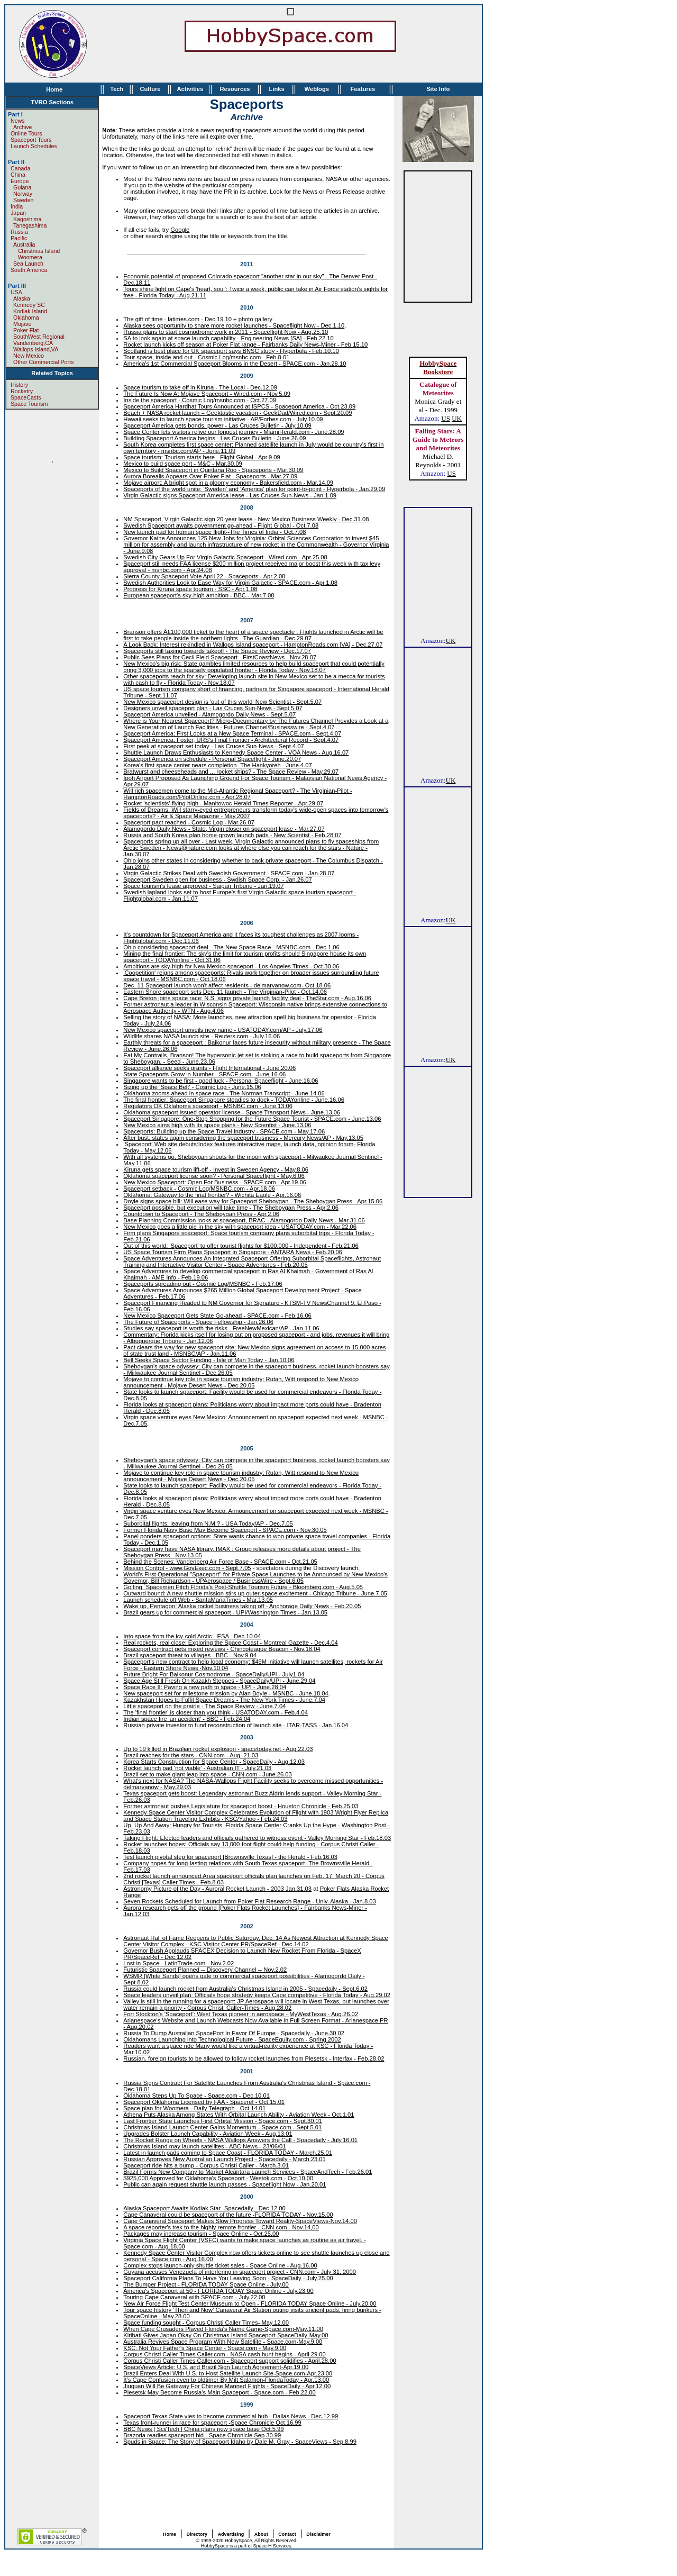 The width and height of the screenshot is (677, 2576). What do you see at coordinates (217, 425) in the screenshot?
I see `Spaceport America gets bonds, power - Las Cruces Bulletin - July.10.09` at bounding box center [217, 425].